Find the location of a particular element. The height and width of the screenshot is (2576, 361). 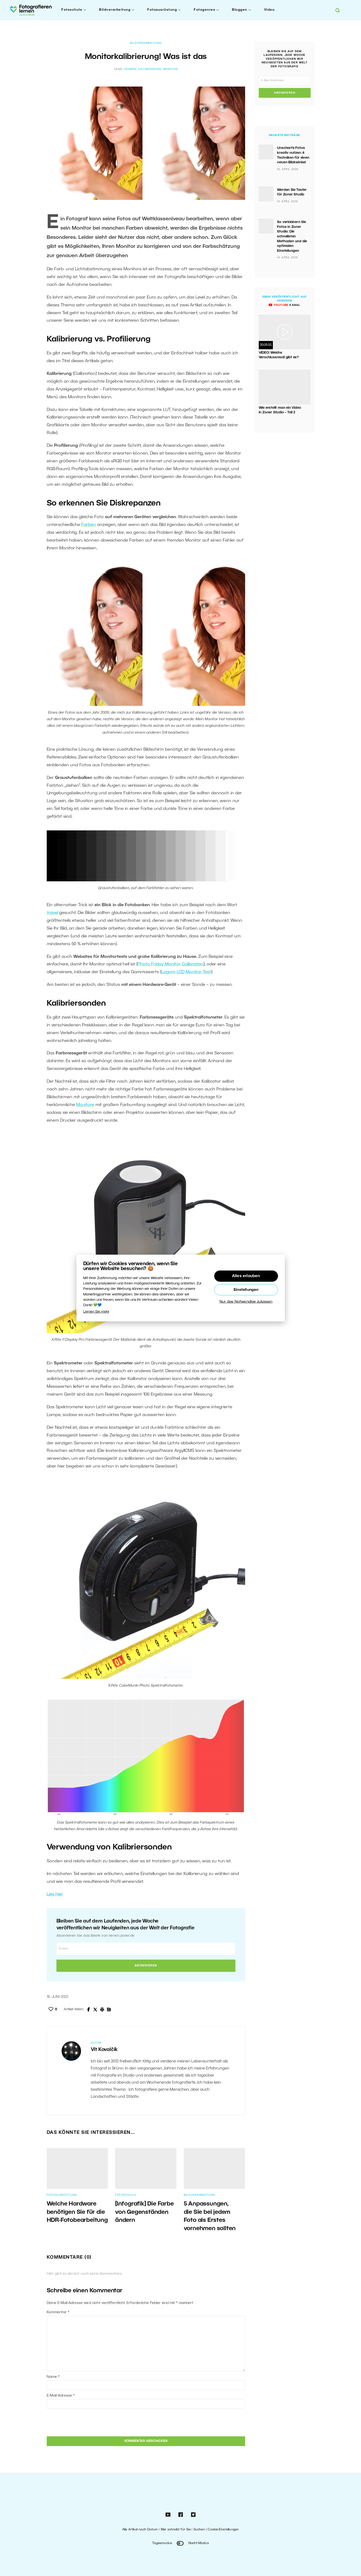

Alles erlauben is located at coordinates (246, 1276).